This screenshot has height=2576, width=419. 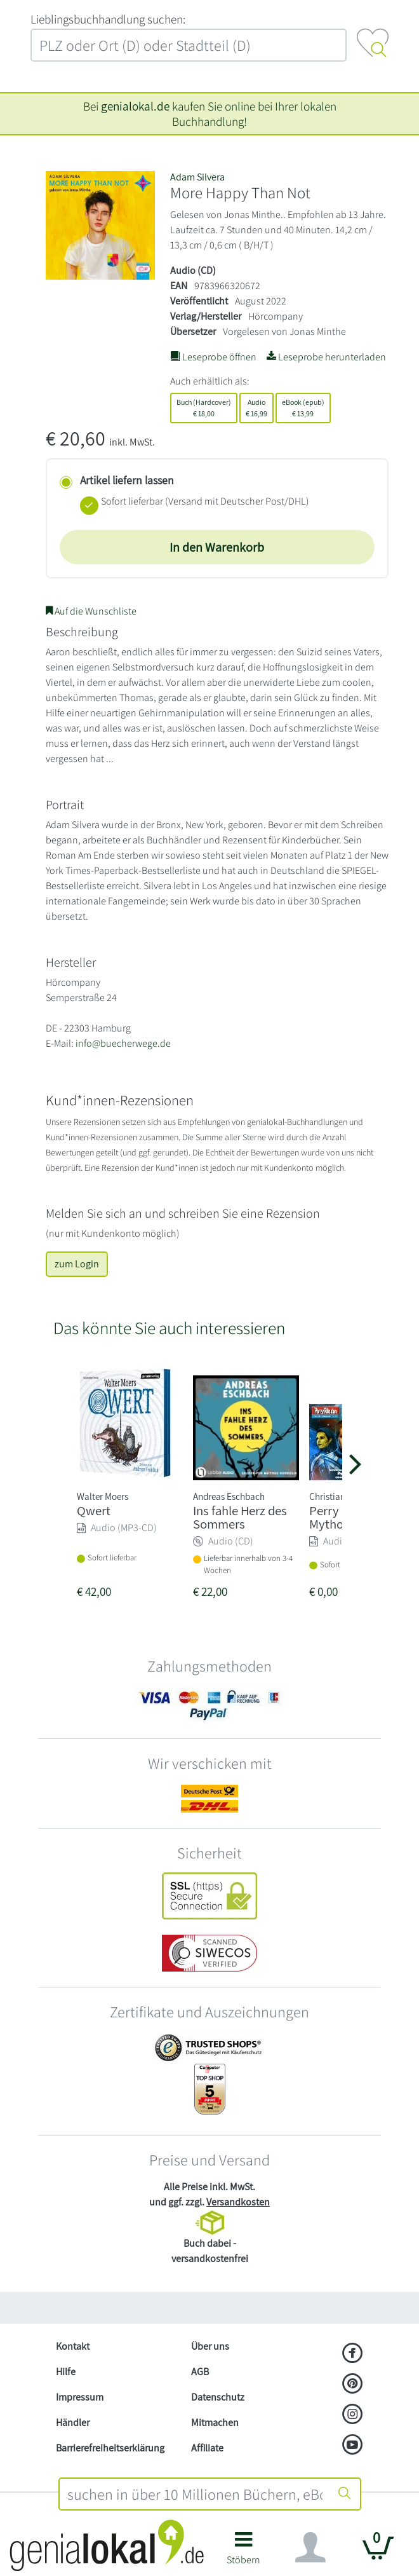 What do you see at coordinates (107, 19) in the screenshot?
I see `L‍i‍e‍b‍l‍i‍n‍g‍s‍b‍u‍c‍h‍h‍a‍n‍d‍l‍u‍n‍g‍ ‍s‍u‍c‍h‍e‍n‍:‍ [Lieblingsbuchhandlung suchen:]` at bounding box center [107, 19].